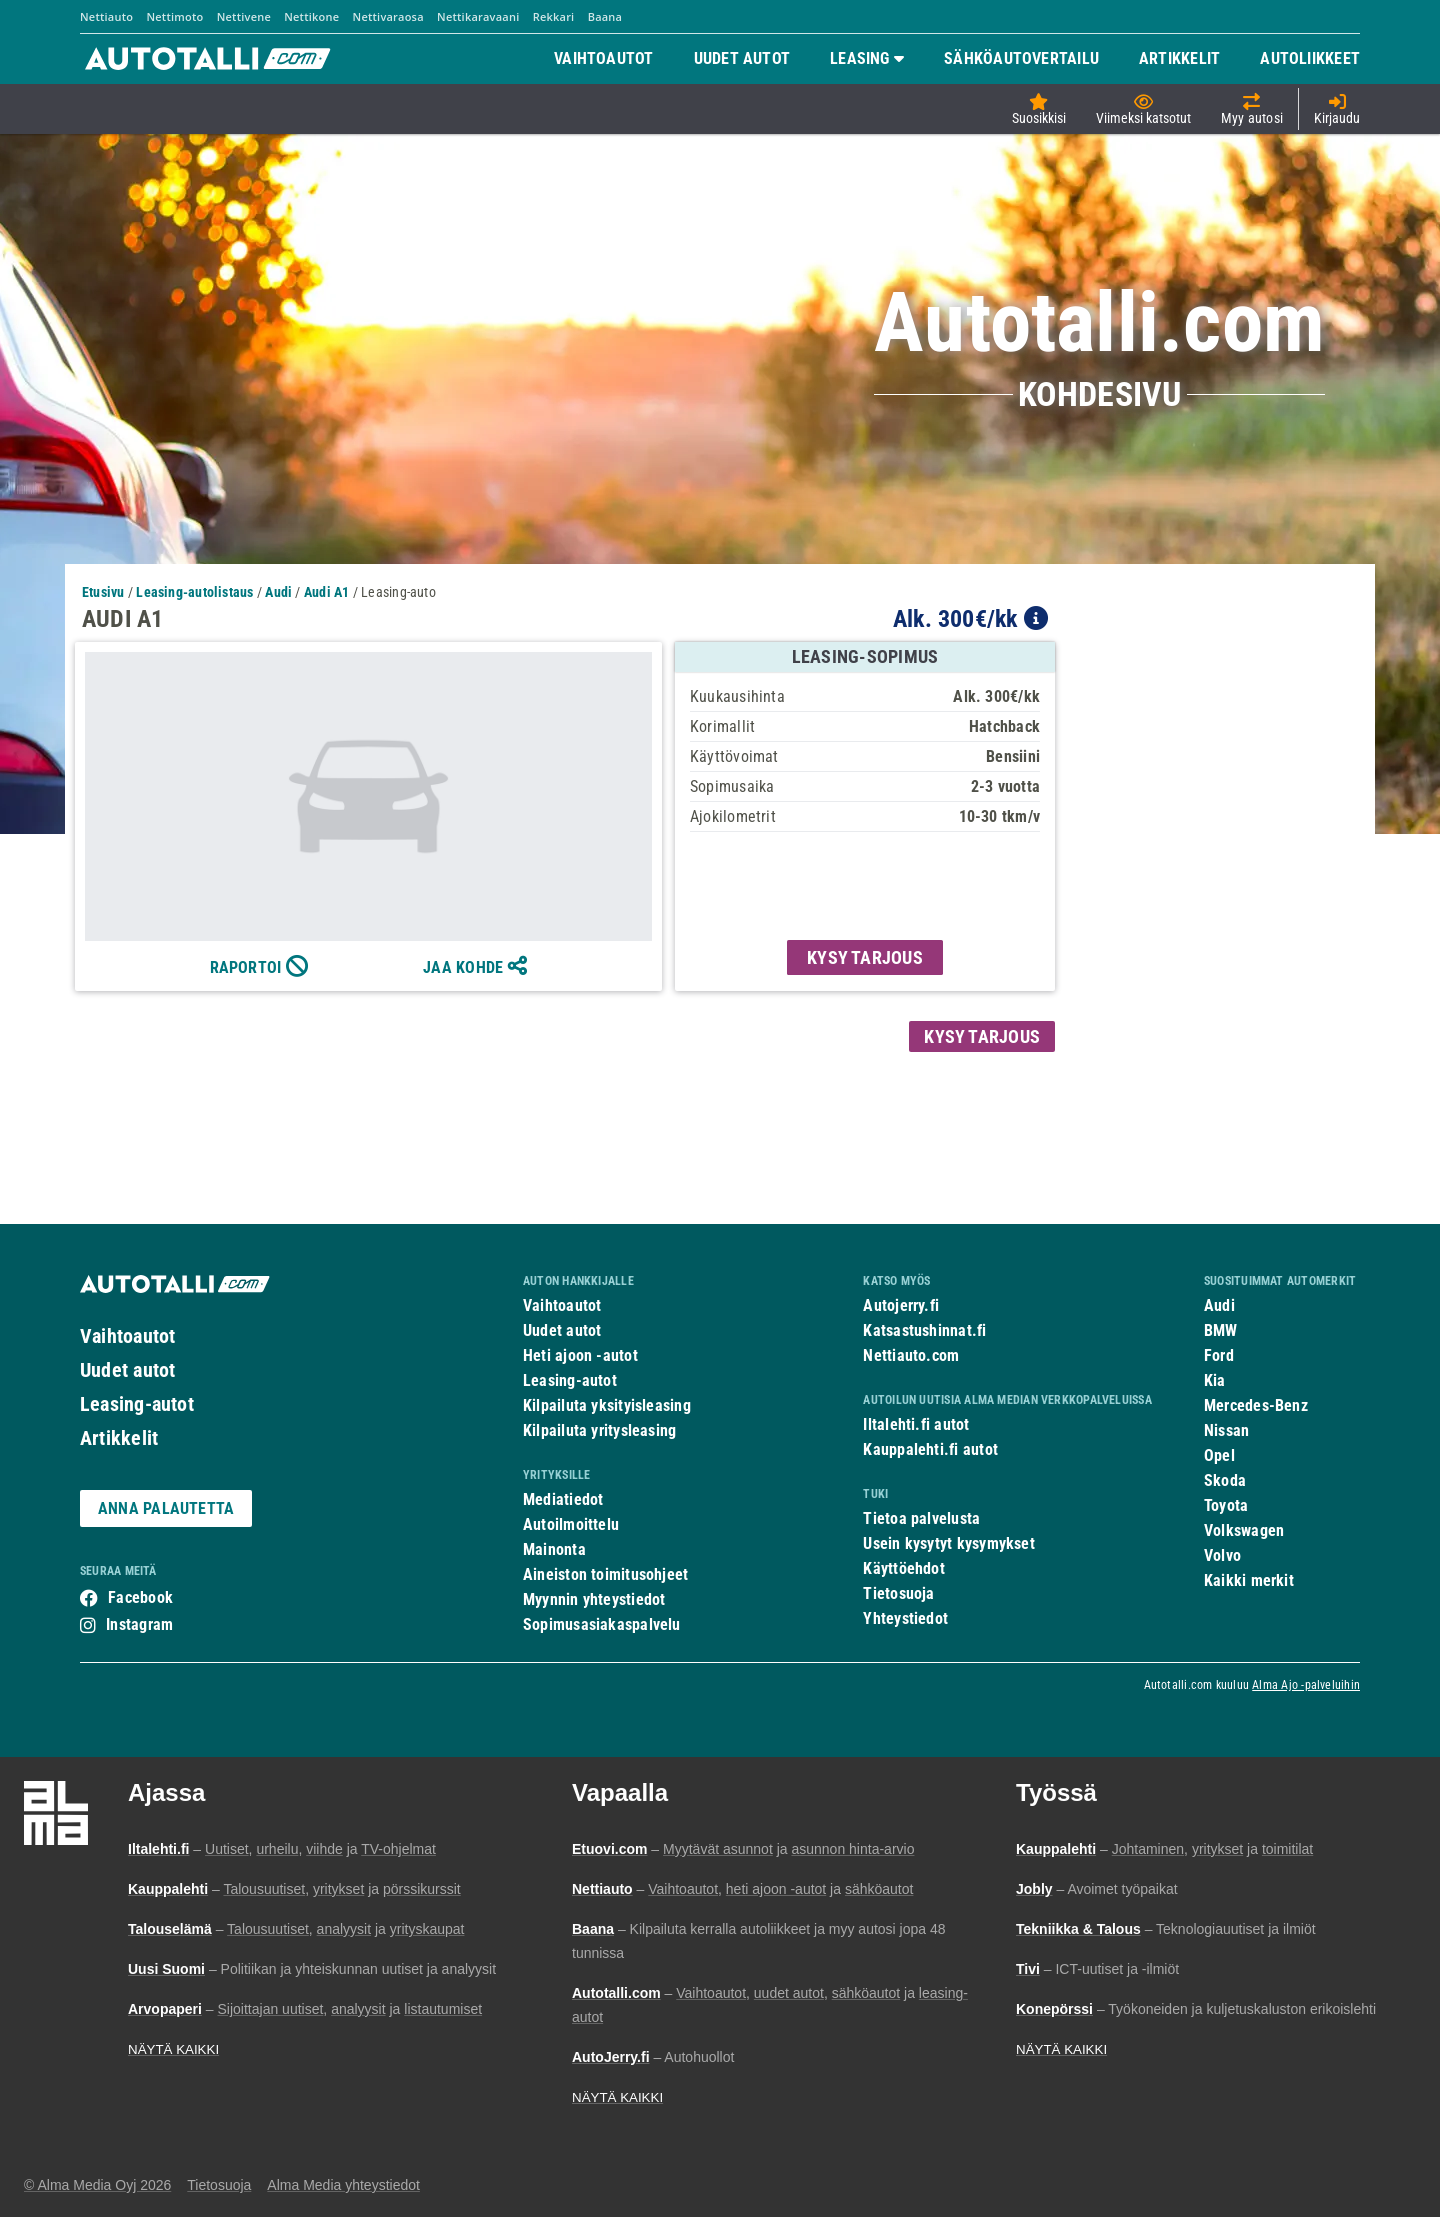  I want to click on Facebook, so click(140, 1597).